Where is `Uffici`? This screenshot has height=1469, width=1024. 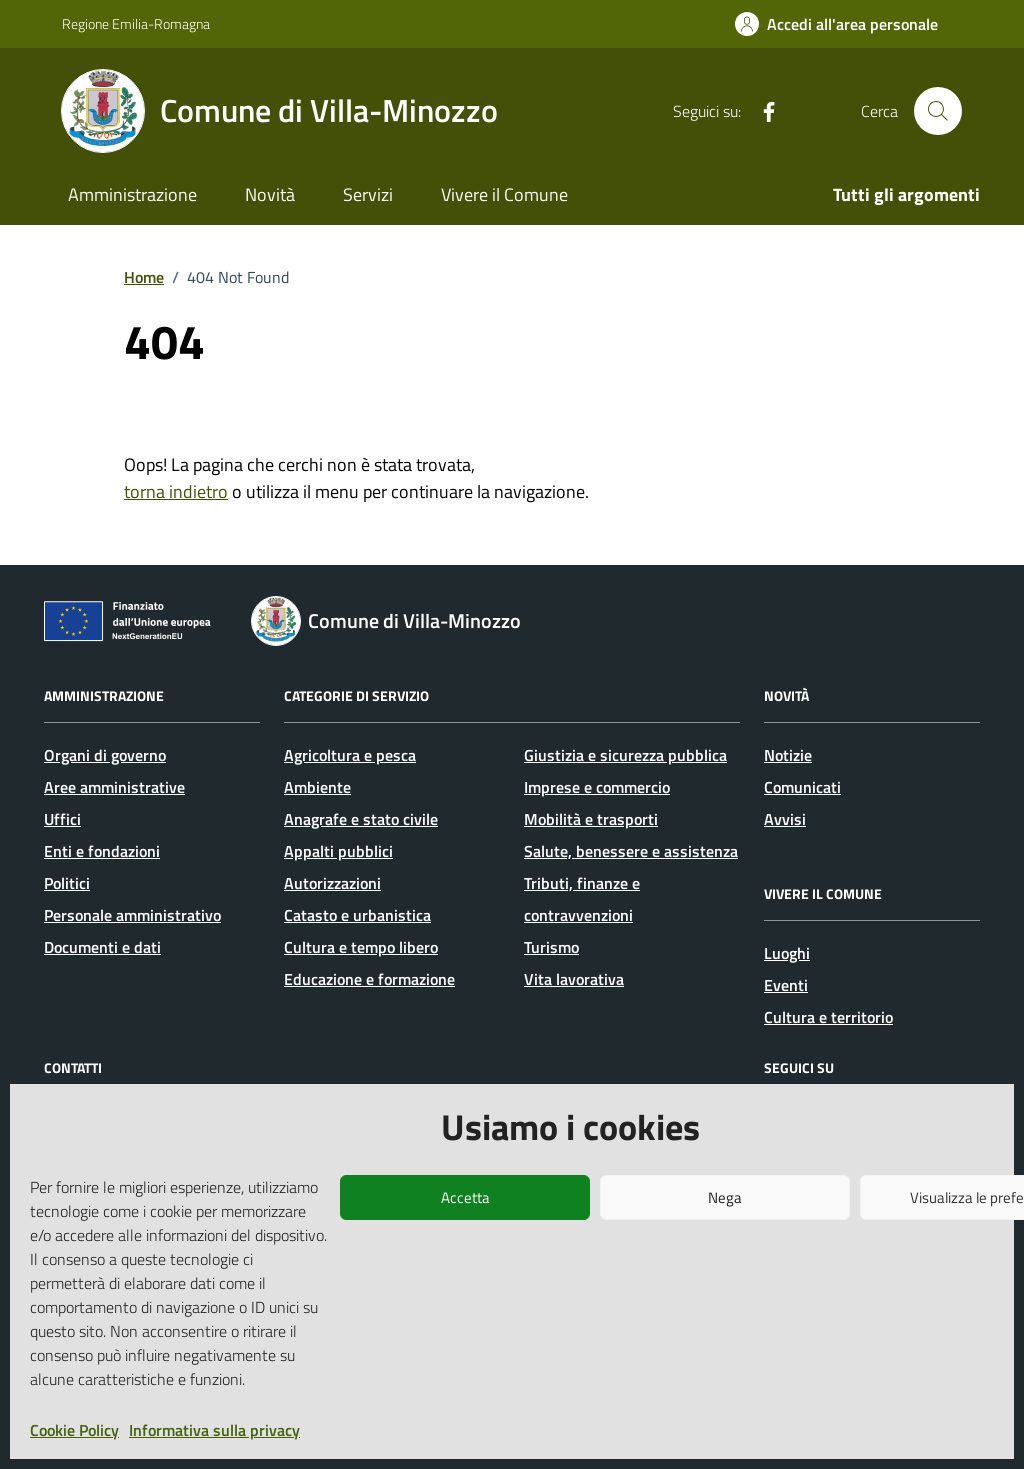
Uffici is located at coordinates (62, 819).